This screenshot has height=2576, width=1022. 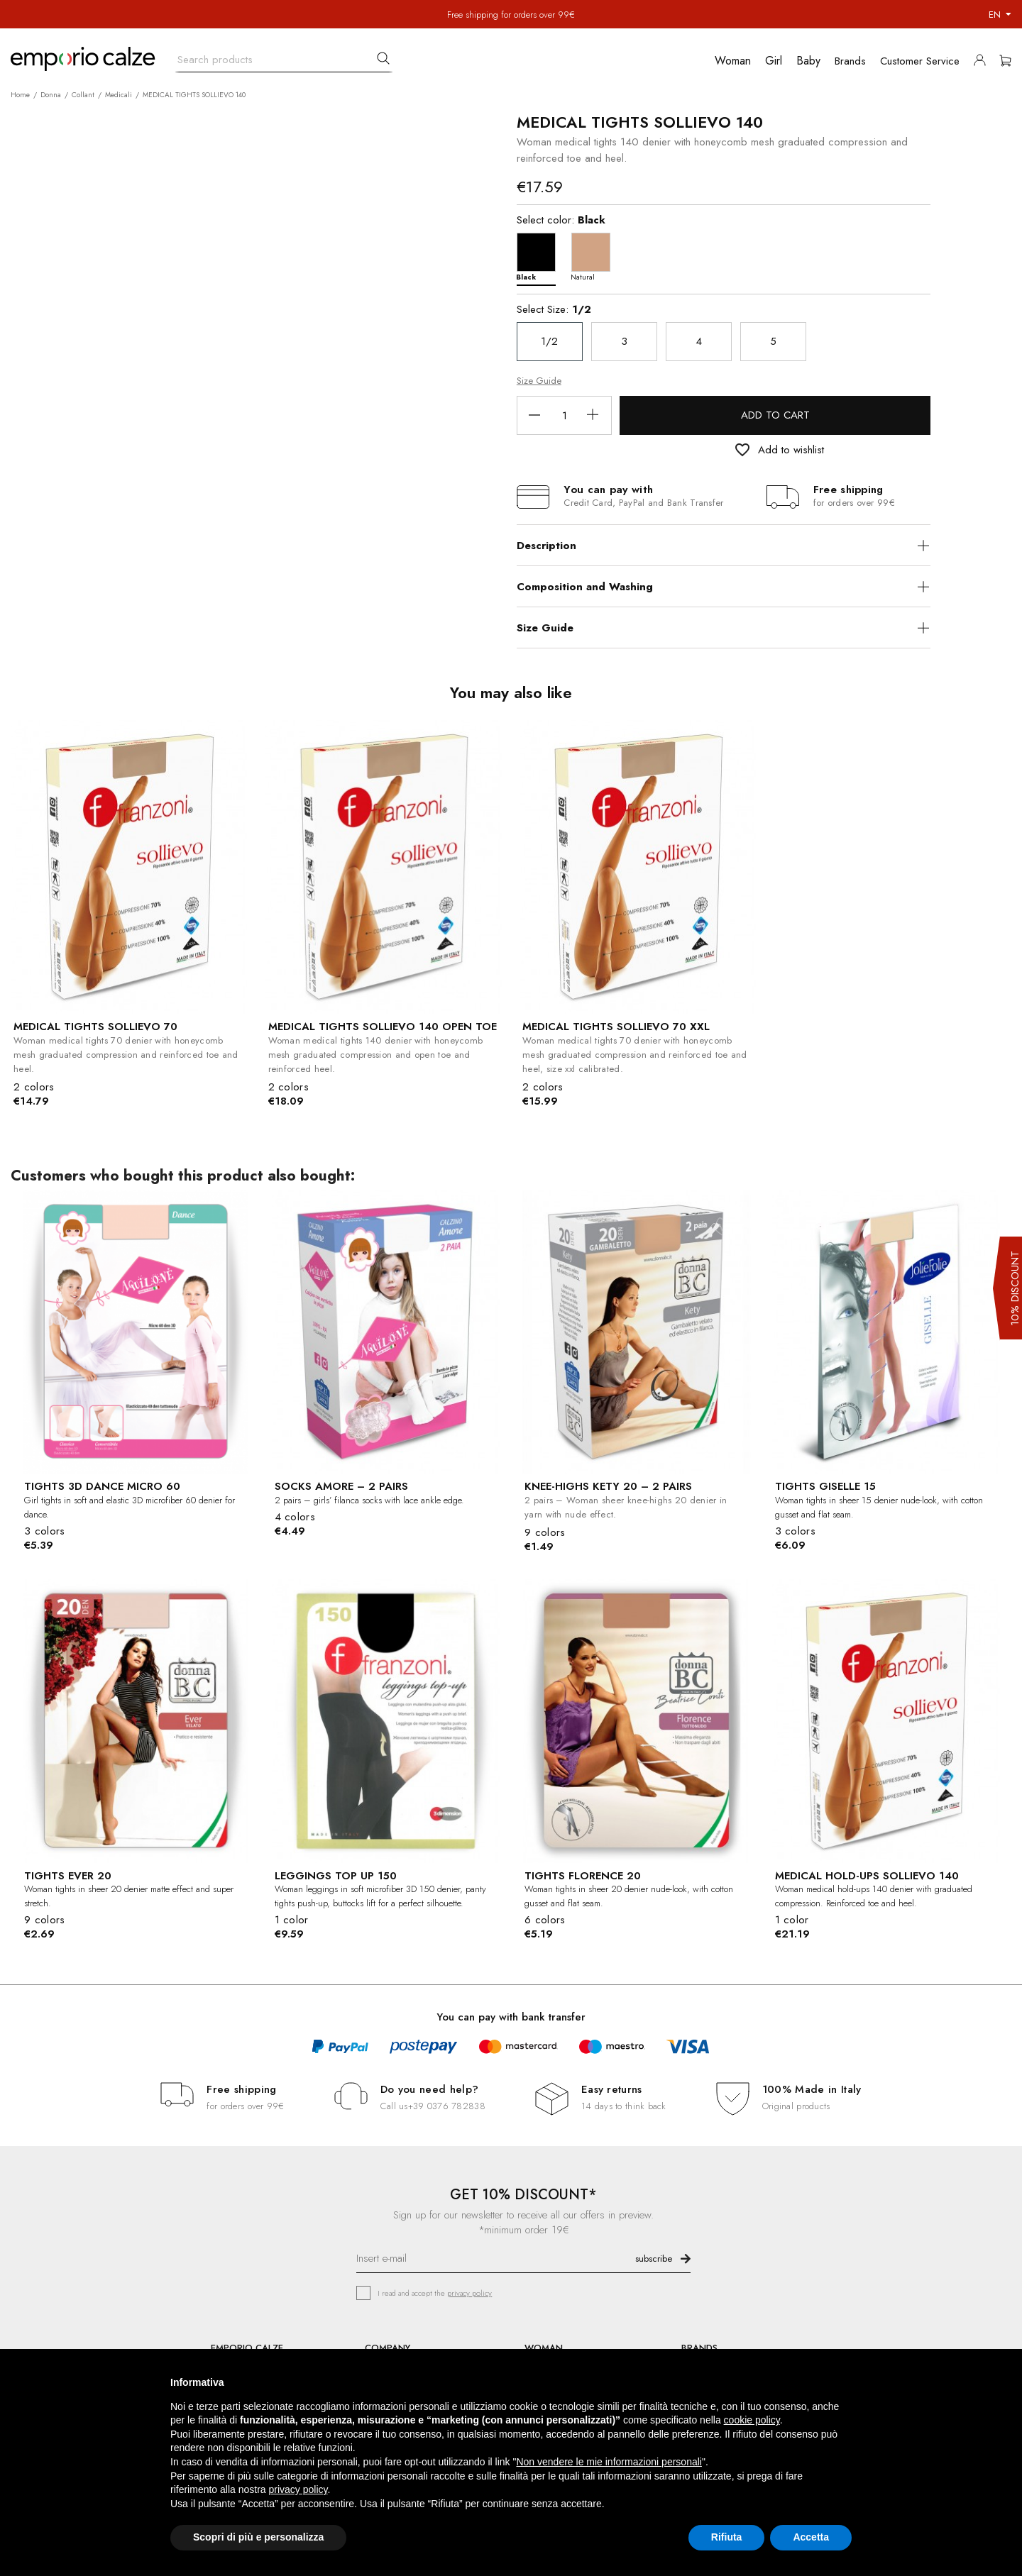 I want to click on MEDICAL HOLD-UPS SOLLIEVO 140, so click(x=867, y=1876).